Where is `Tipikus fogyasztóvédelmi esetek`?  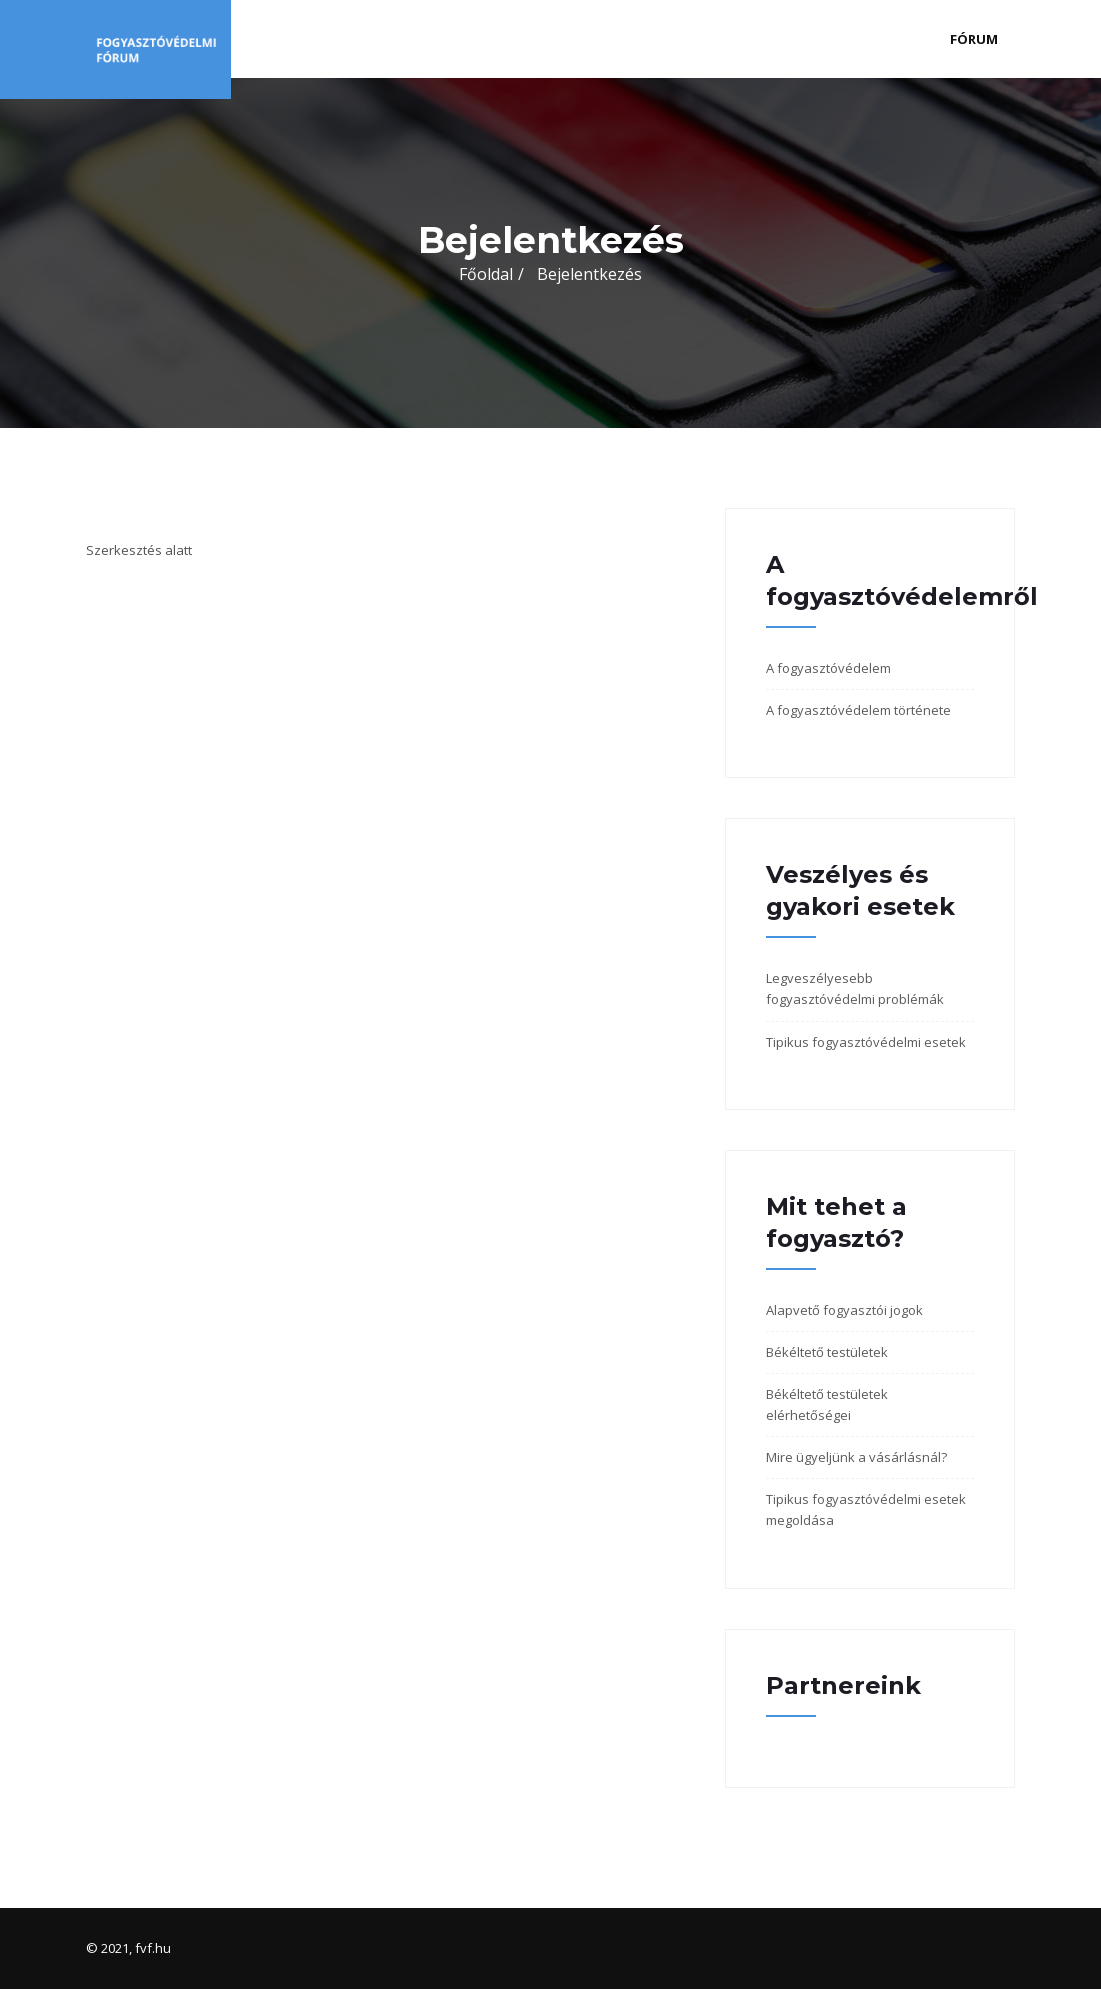 Tipikus fogyasztóvédelmi esetek is located at coordinates (866, 1042).